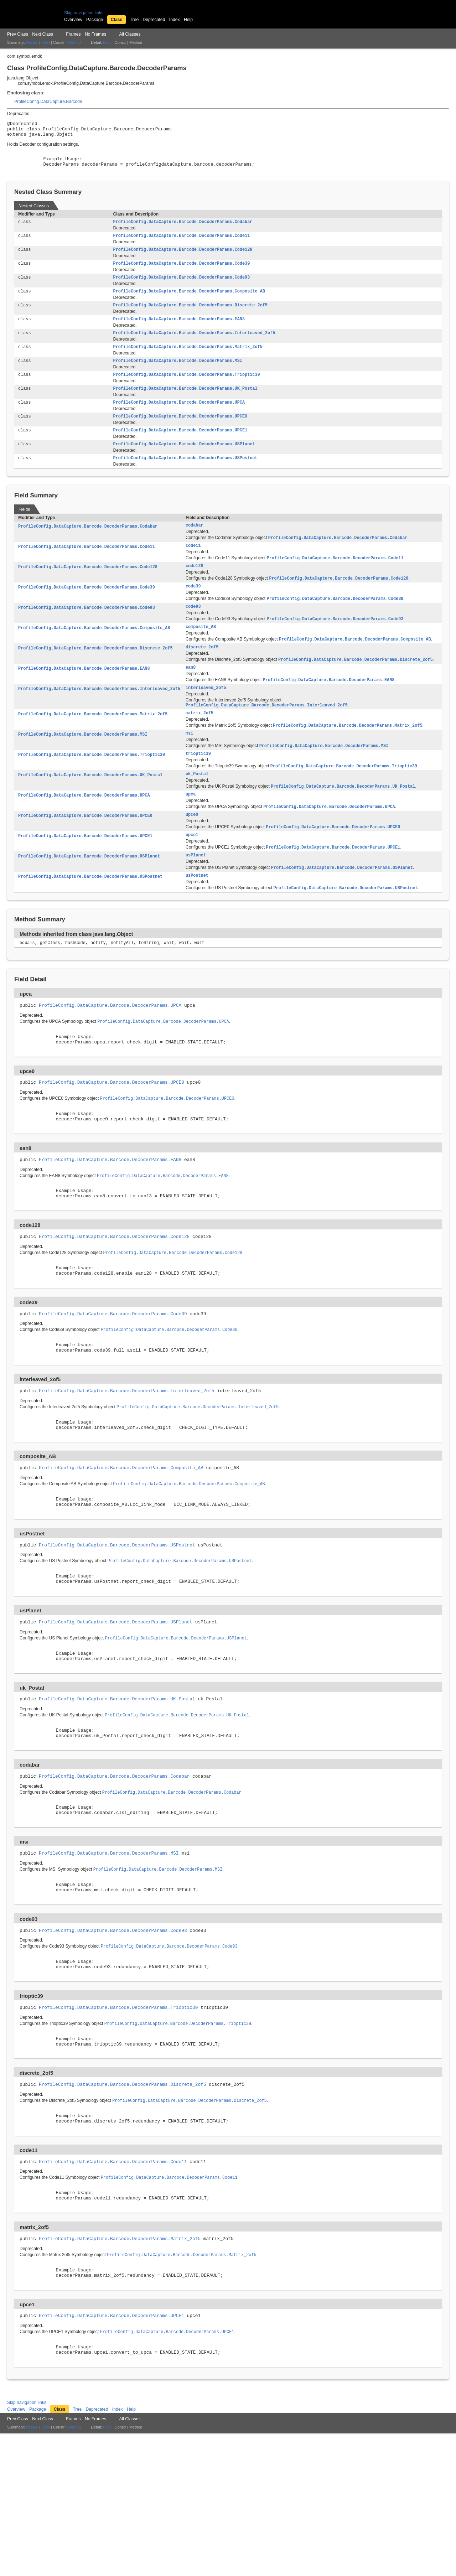 This screenshot has height=2576, width=456. What do you see at coordinates (196, 893) in the screenshot?
I see `usPlanet` at bounding box center [196, 893].